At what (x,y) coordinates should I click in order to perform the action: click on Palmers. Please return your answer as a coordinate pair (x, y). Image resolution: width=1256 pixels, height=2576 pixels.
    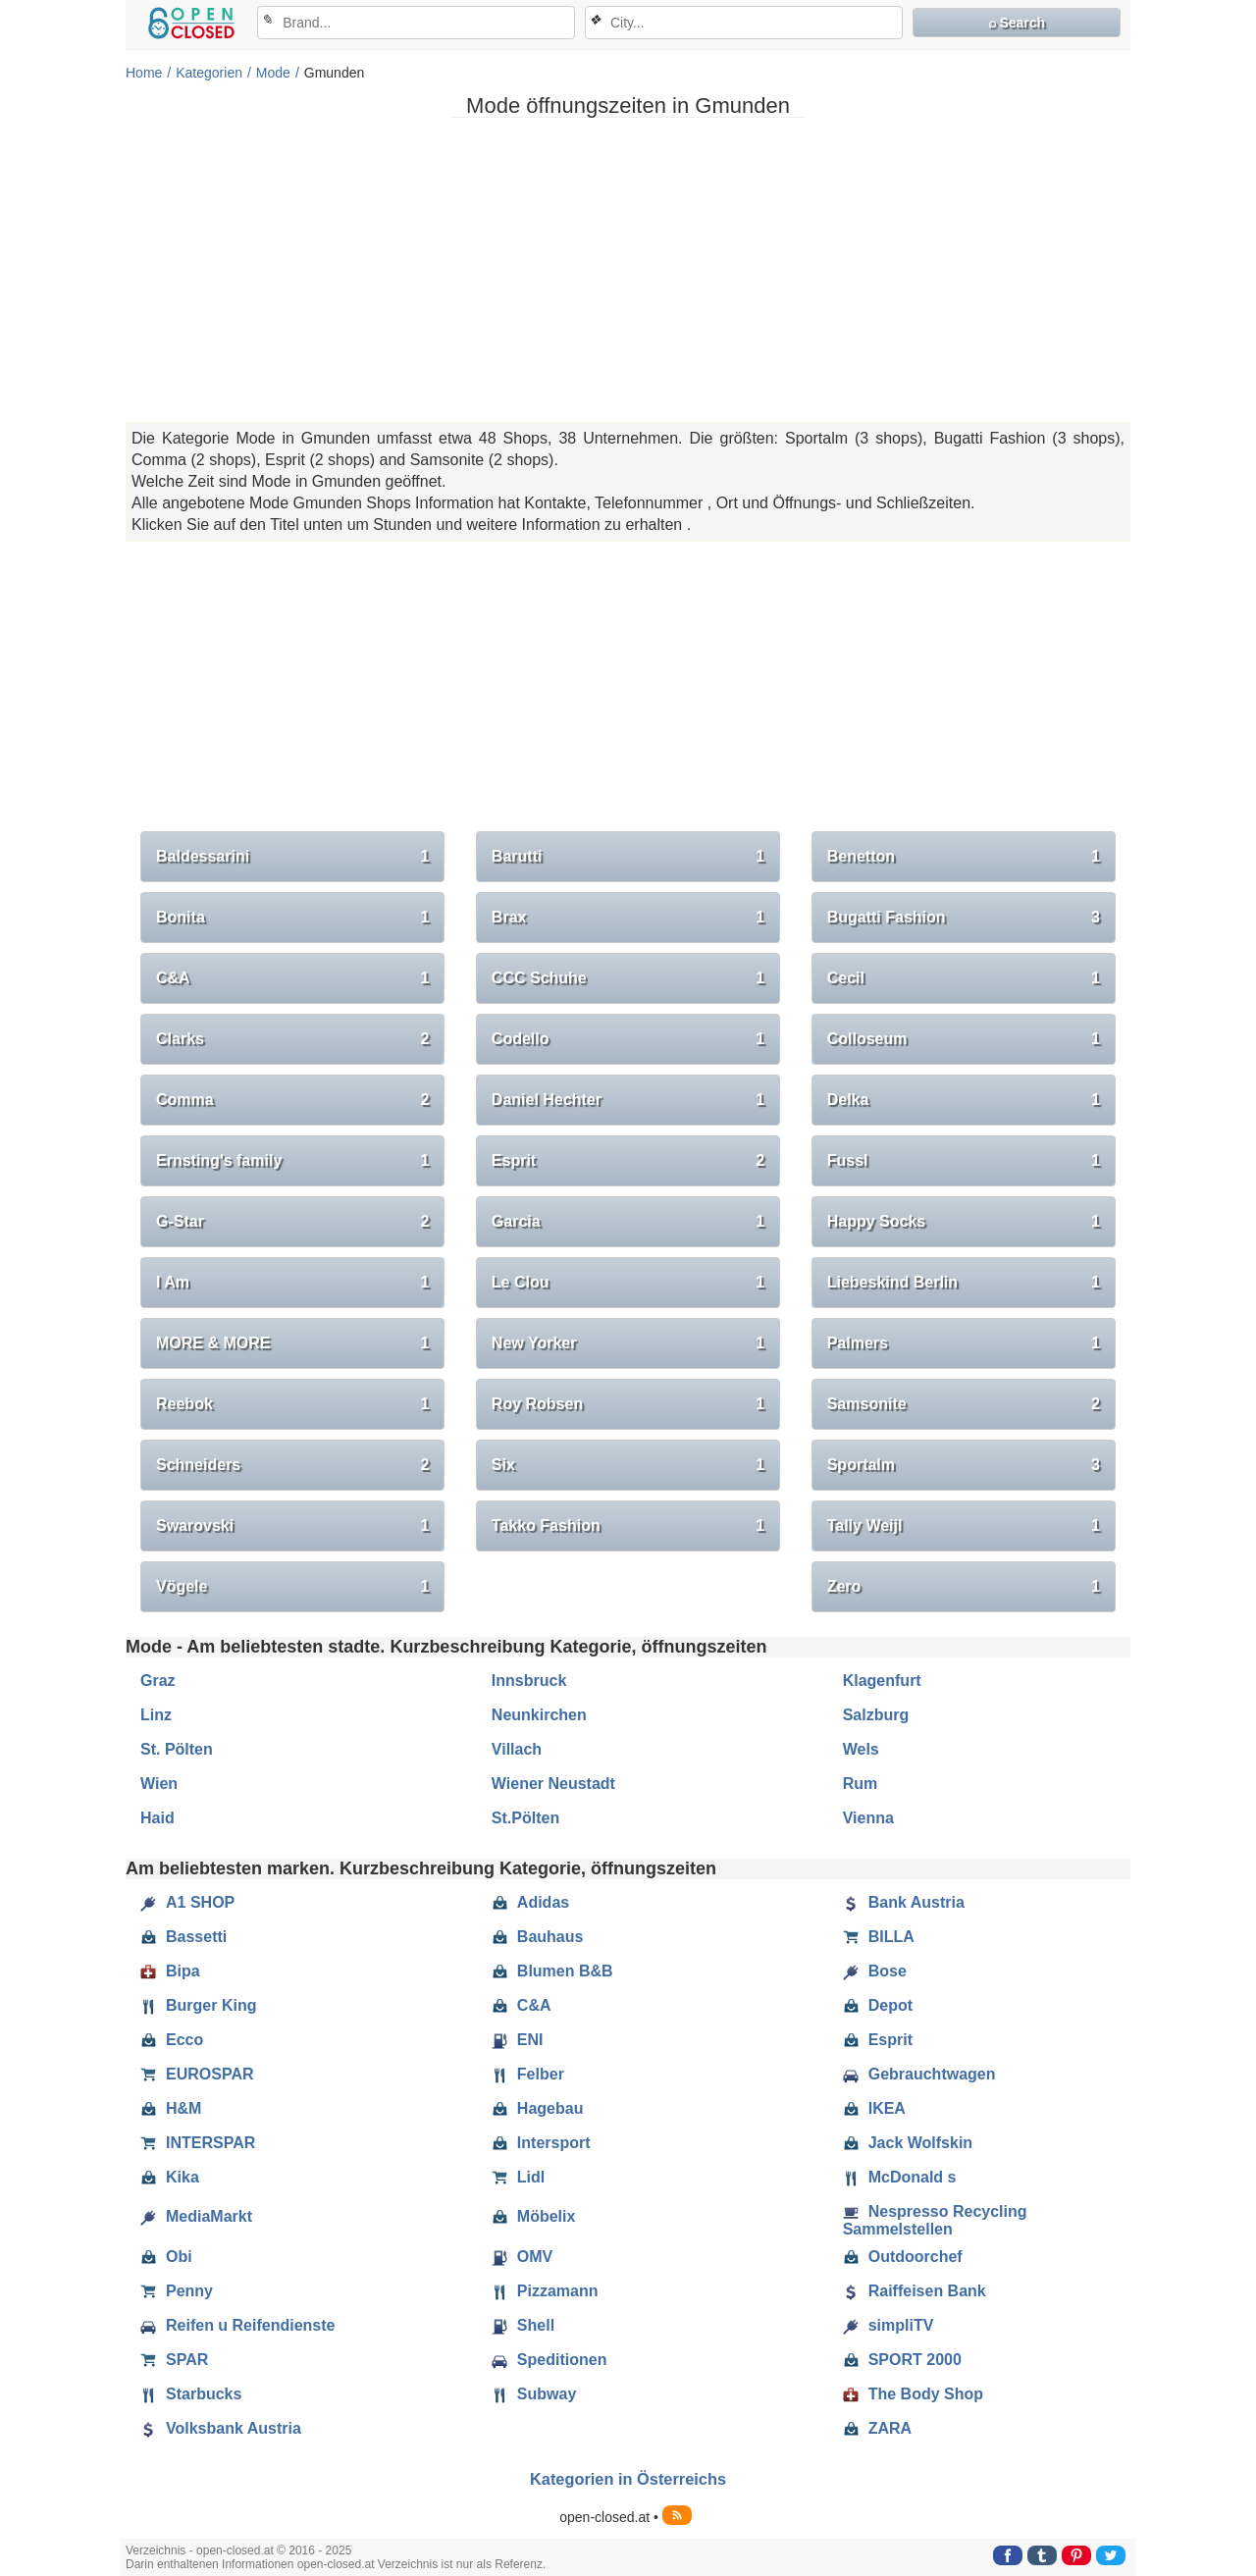
    Looking at the image, I should click on (963, 1343).